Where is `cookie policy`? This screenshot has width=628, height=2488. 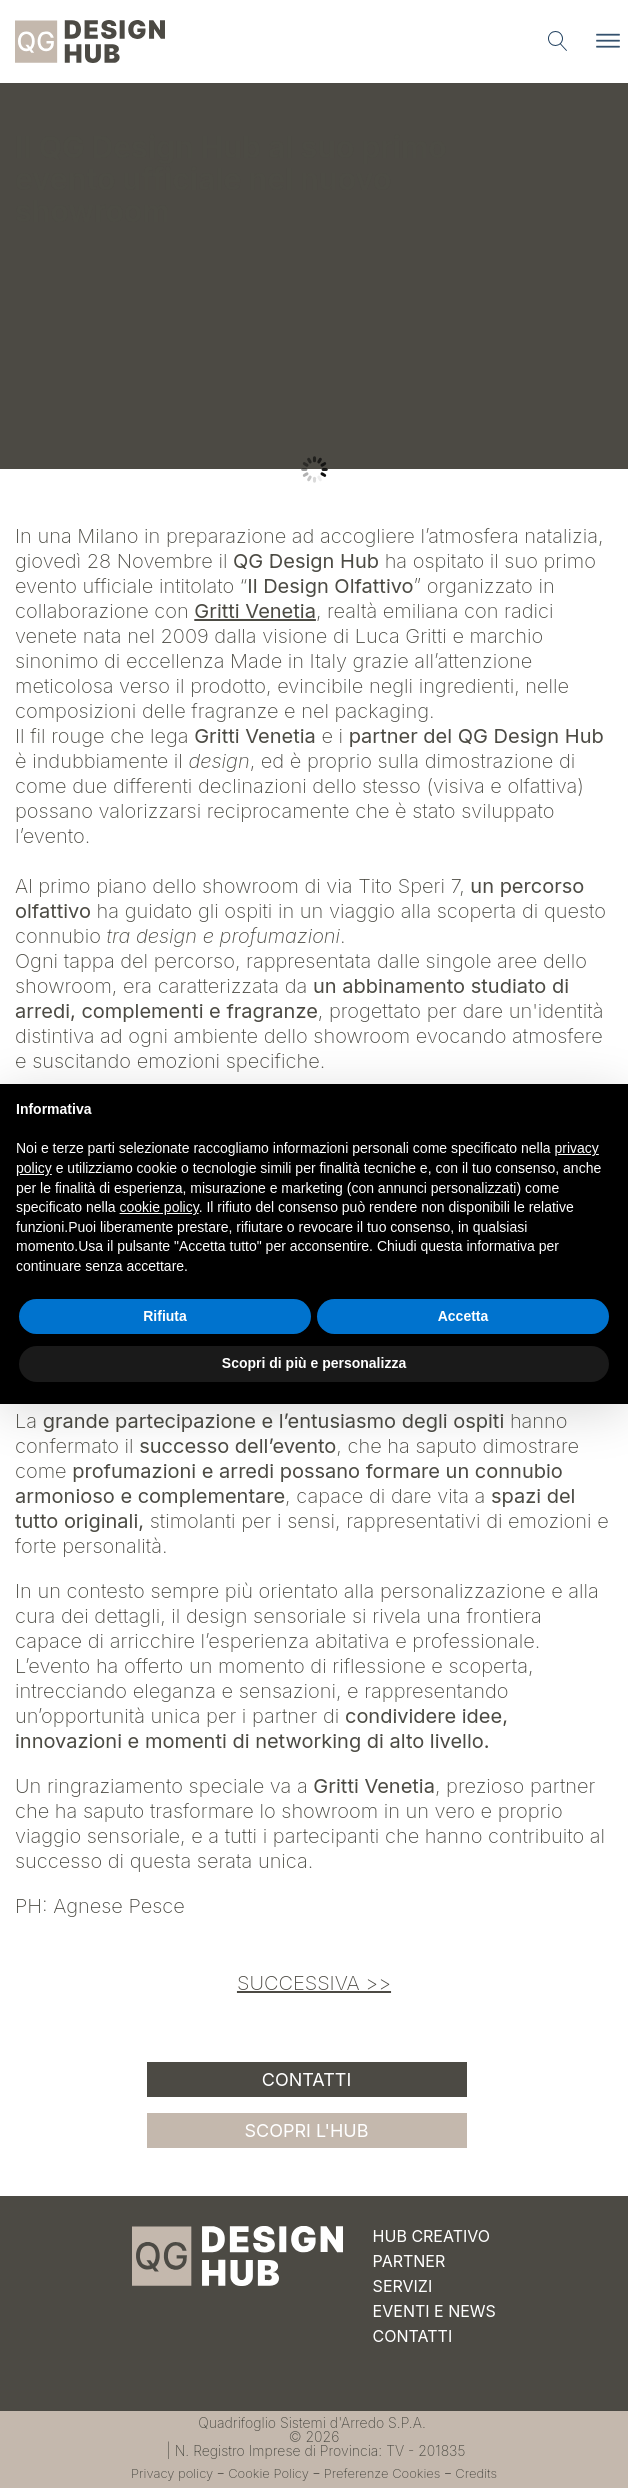
cookie policy is located at coordinates (159, 1207).